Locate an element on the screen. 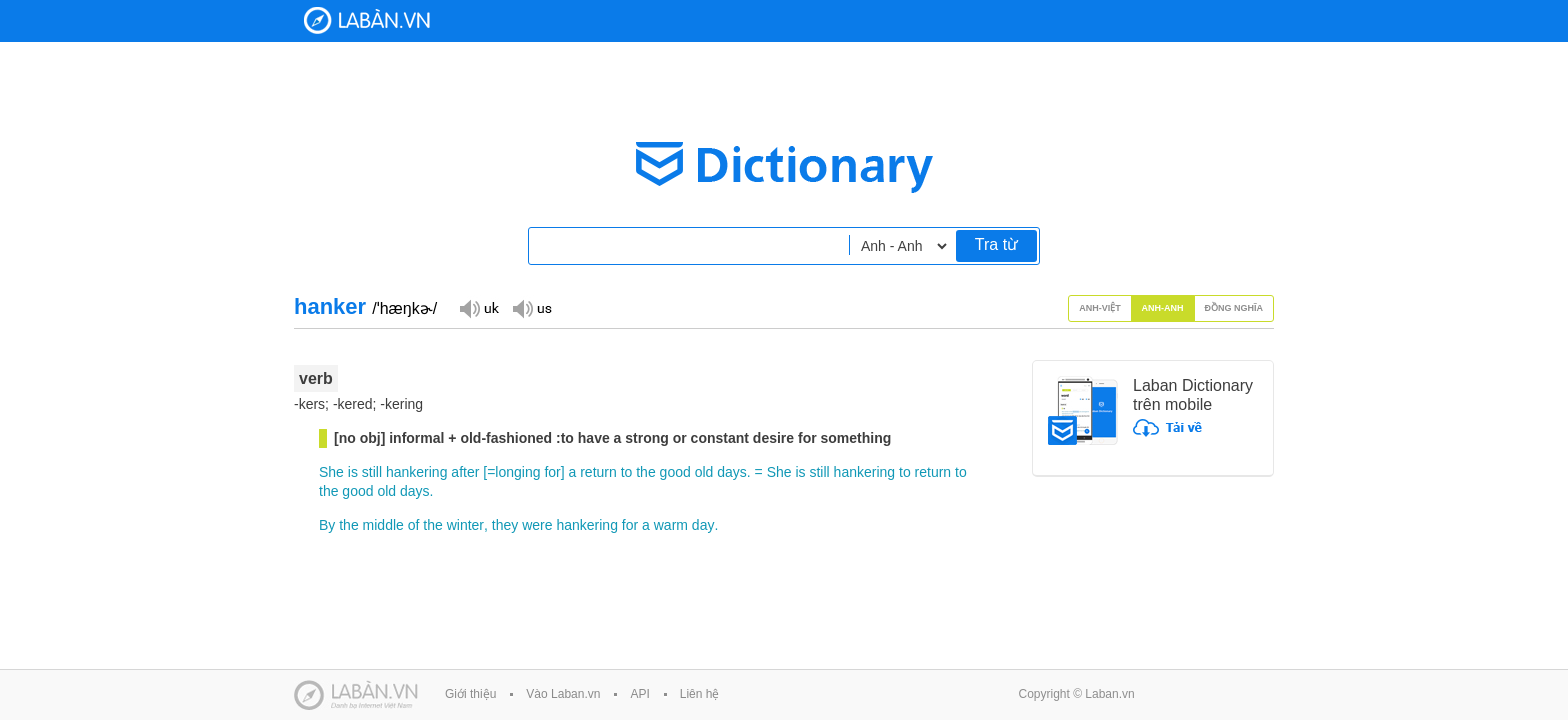  were is located at coordinates (537, 525).